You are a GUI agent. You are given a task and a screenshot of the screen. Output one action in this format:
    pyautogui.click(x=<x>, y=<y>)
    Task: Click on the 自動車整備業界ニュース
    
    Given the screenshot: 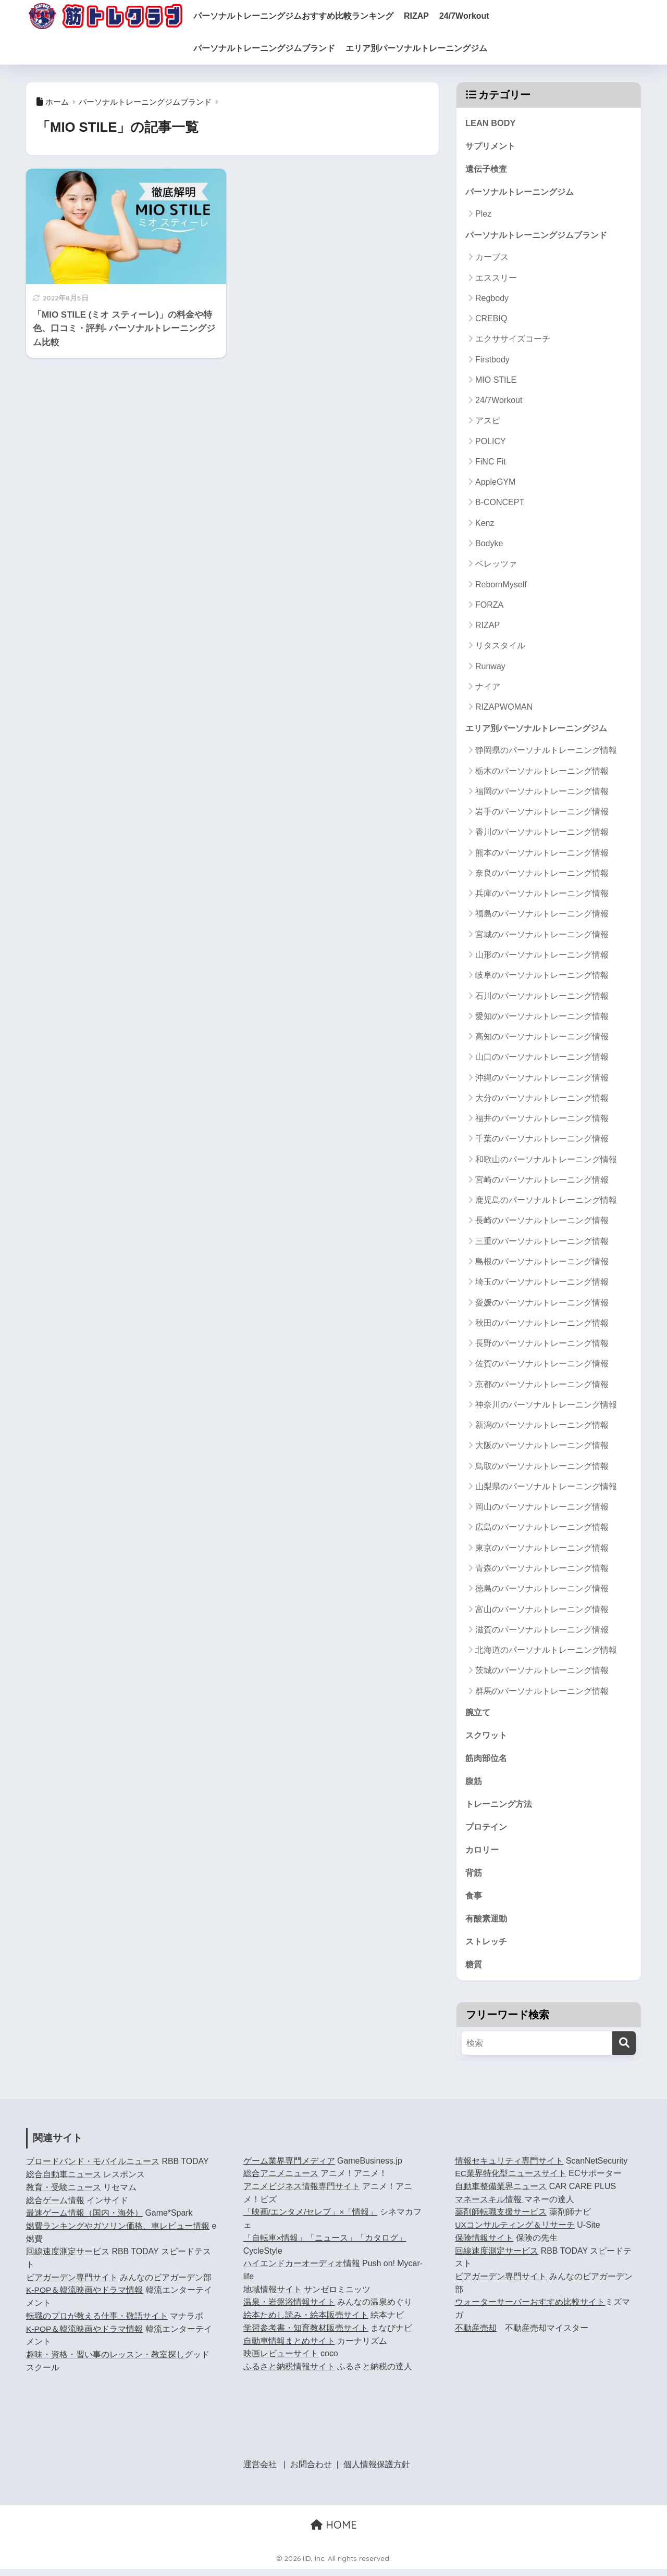 What is the action you would take?
    pyautogui.click(x=501, y=2193)
    